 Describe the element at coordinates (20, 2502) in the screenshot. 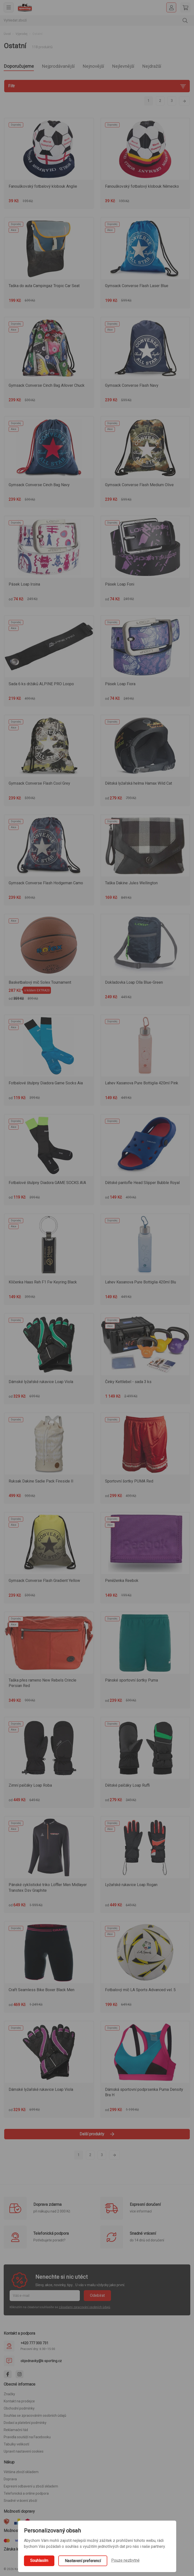

I see `Snadné vrácení zboží` at that location.